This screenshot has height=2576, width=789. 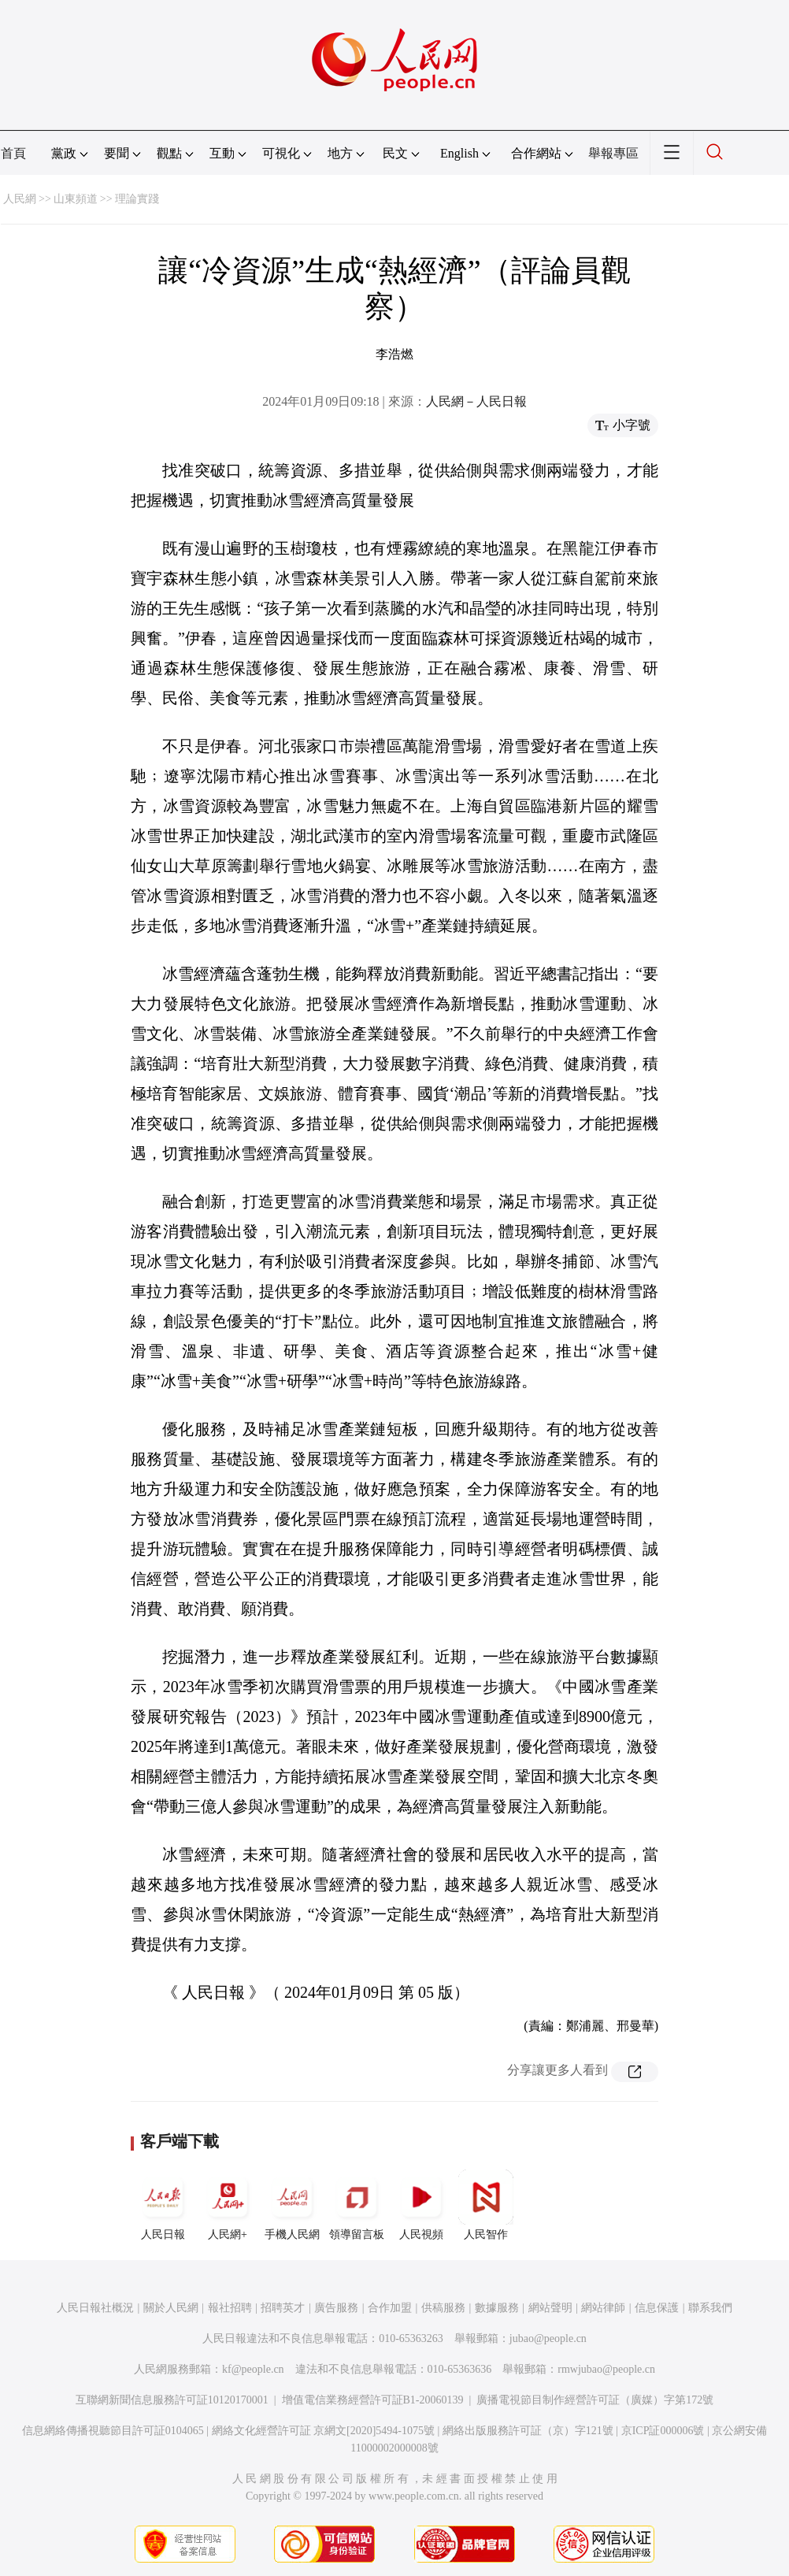 What do you see at coordinates (485, 2205) in the screenshot?
I see `人民智作` at bounding box center [485, 2205].